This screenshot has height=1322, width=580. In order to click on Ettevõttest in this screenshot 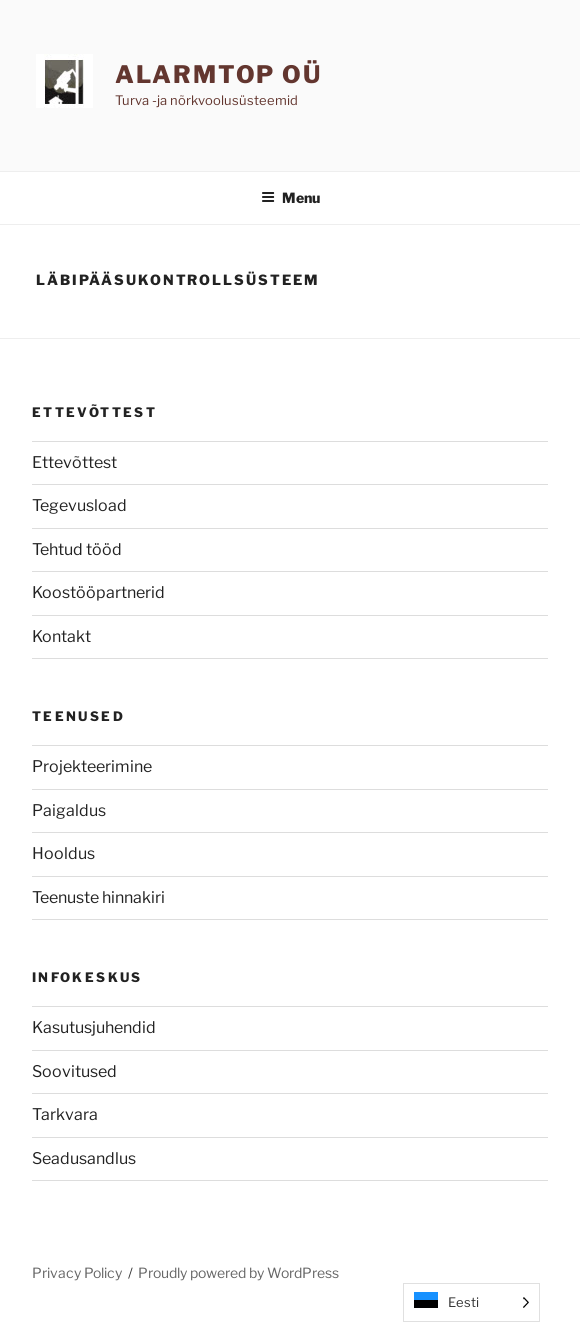, I will do `click(74, 462)`.